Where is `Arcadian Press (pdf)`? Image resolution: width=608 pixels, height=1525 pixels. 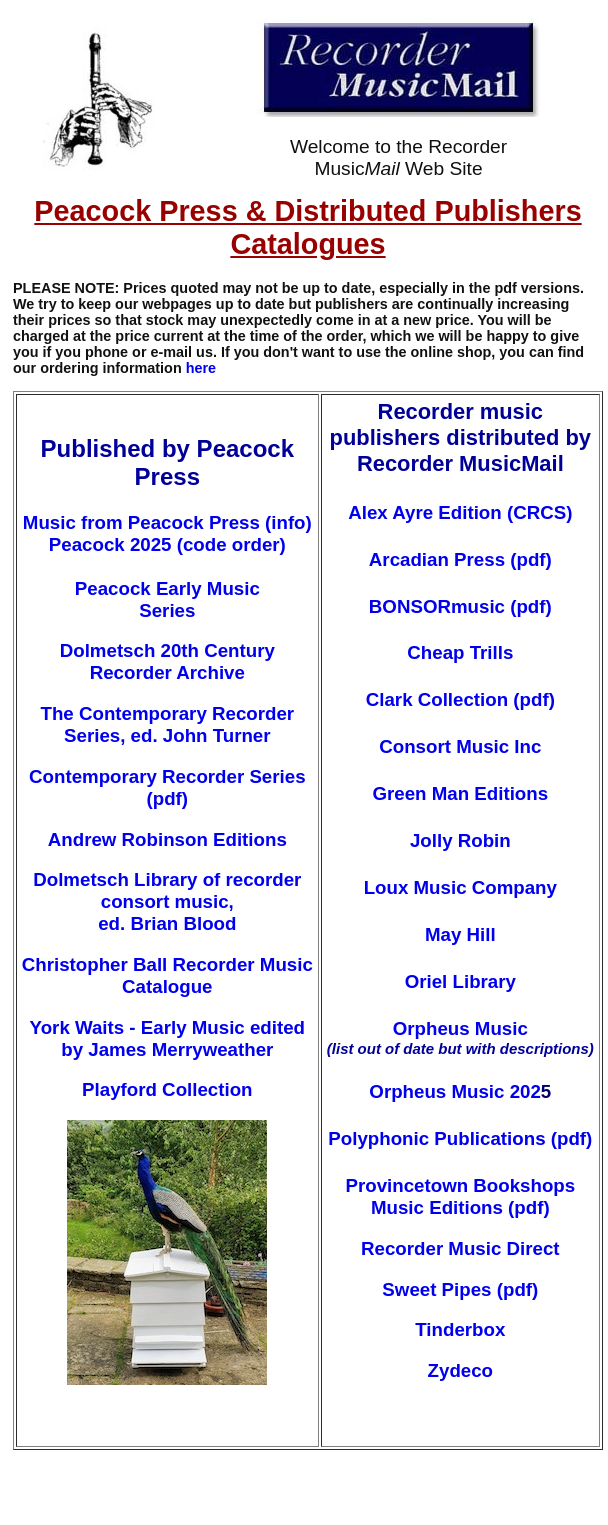 Arcadian Press (pdf) is located at coordinates (460, 559).